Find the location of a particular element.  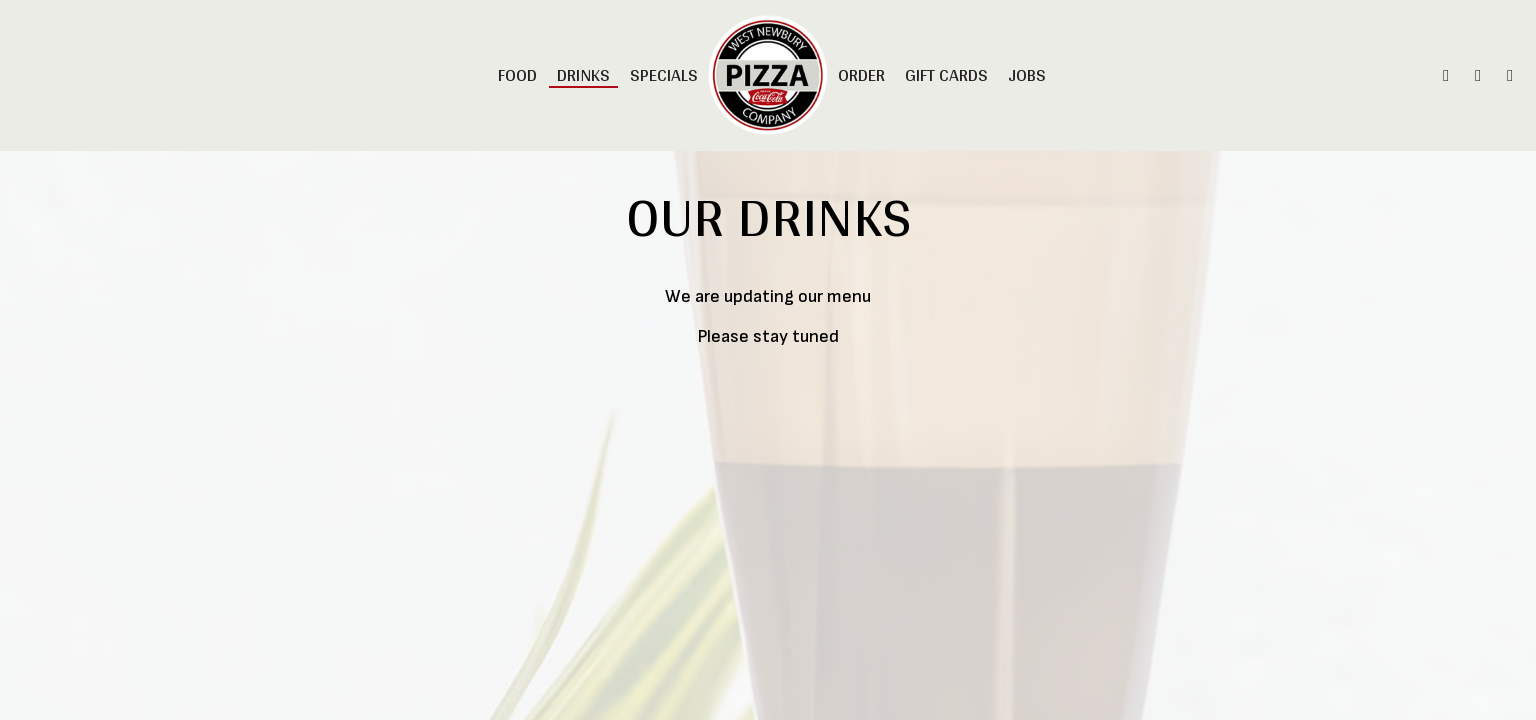

Food is located at coordinates (517, 75).